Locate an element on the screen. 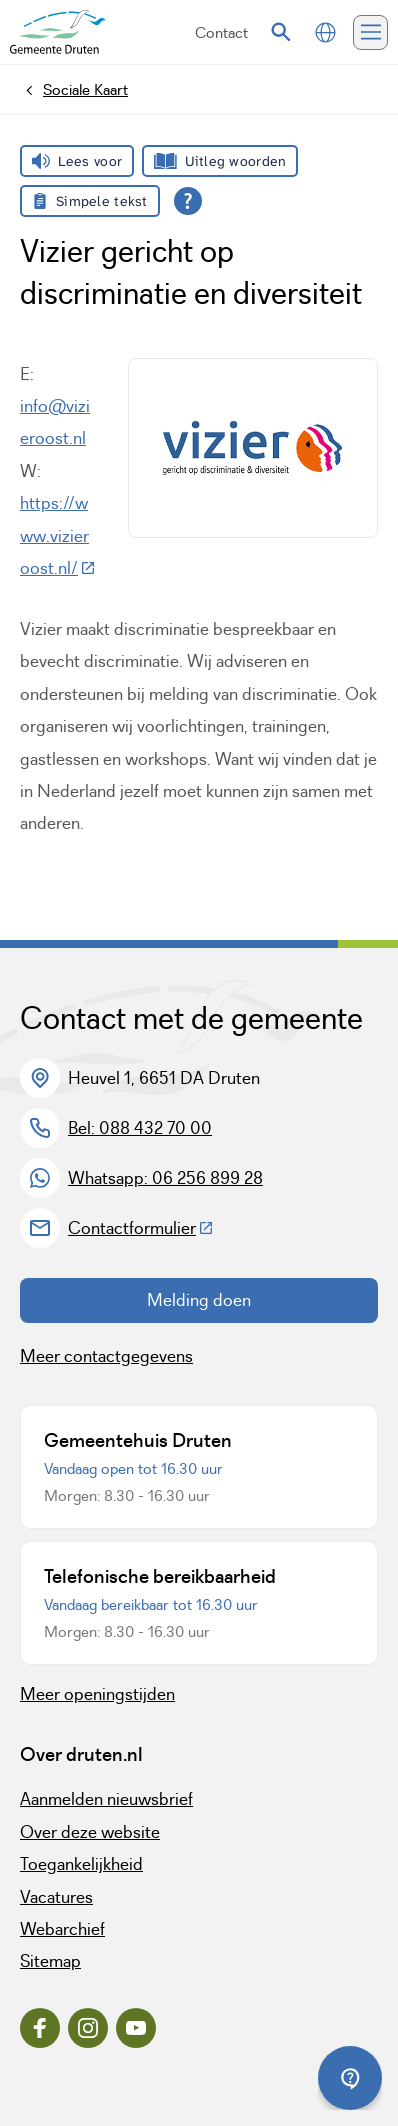 Image resolution: width=398 pixels, height=2126 pixels. Meer contactgegevens is located at coordinates (106, 1356).